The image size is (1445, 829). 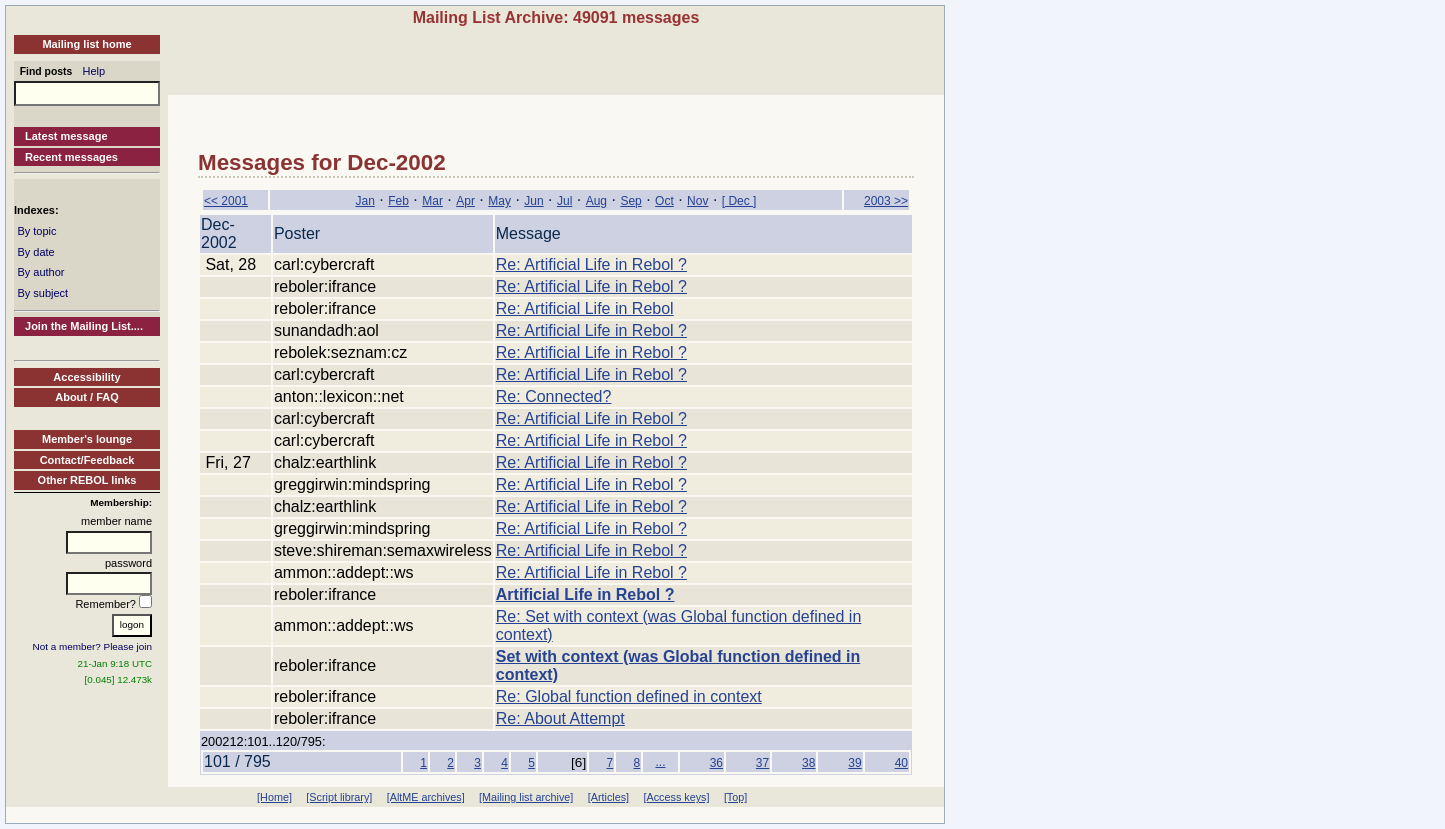 I want to click on Other REBOL links, so click(x=87, y=480).